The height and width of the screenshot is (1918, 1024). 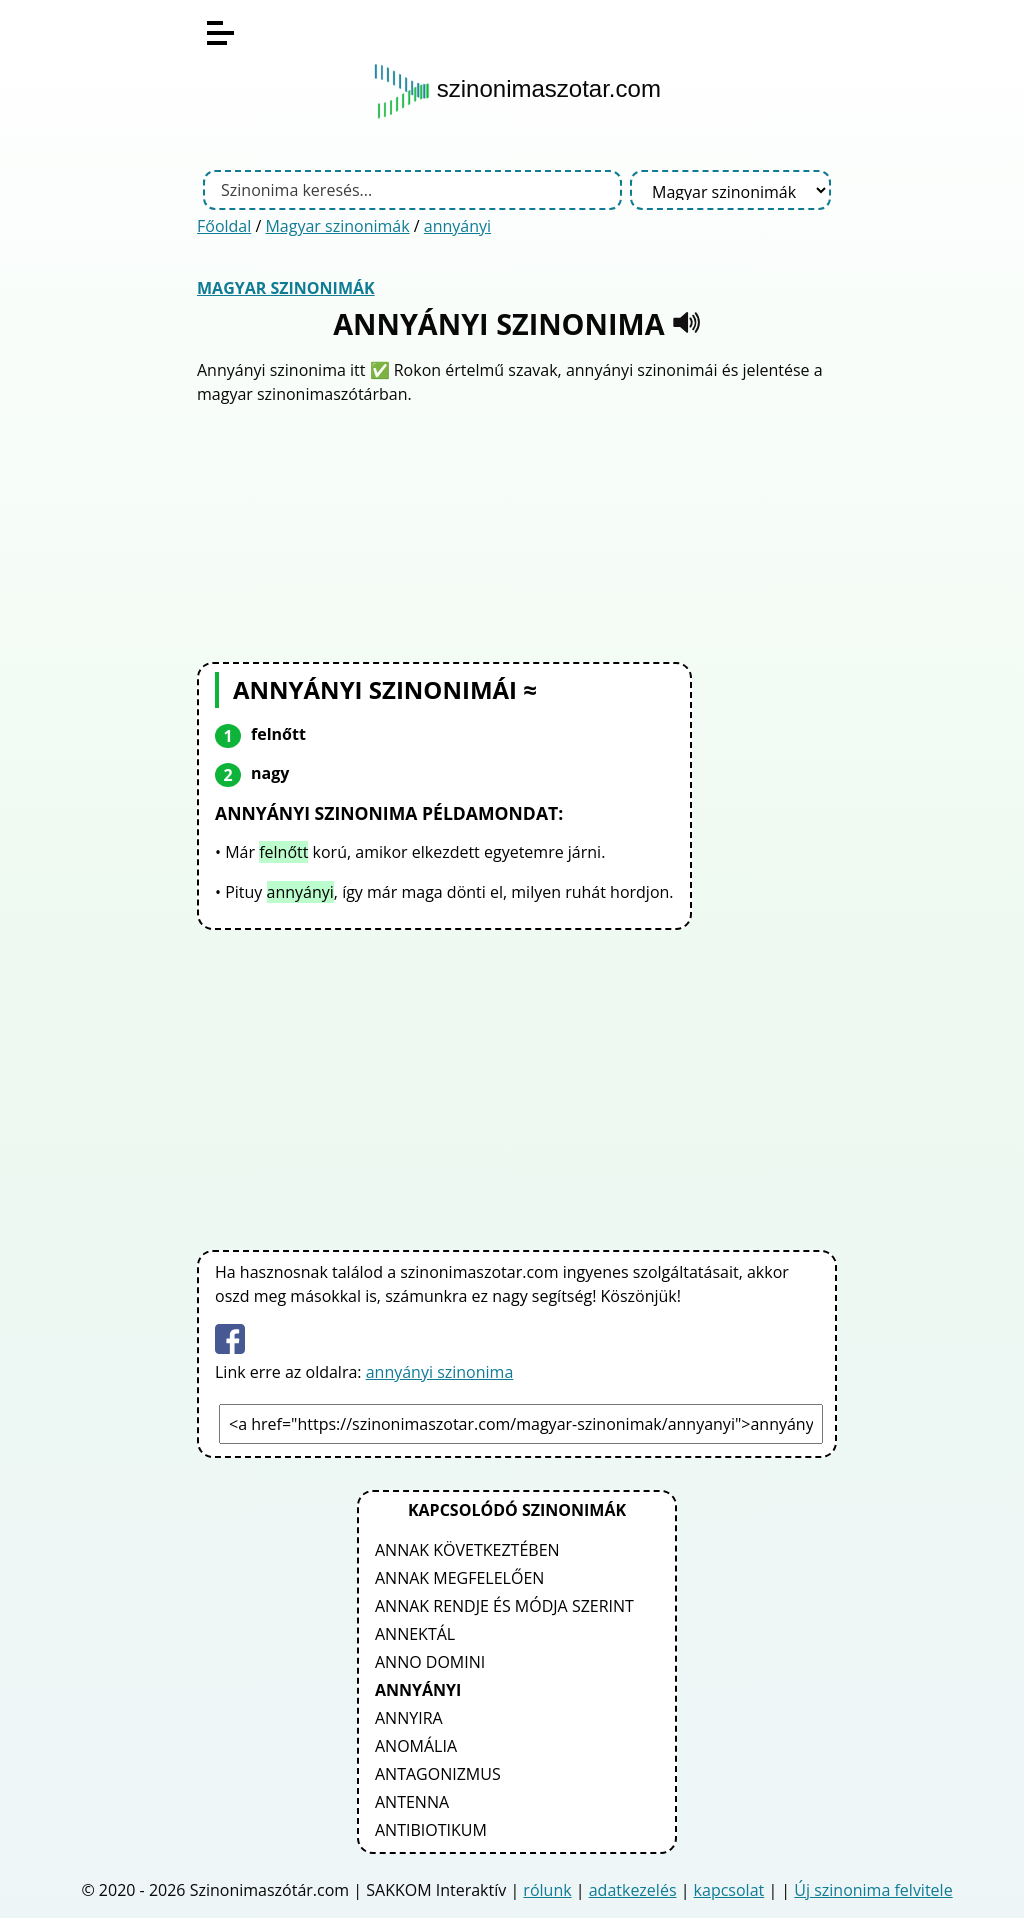 I want to click on Főoldal, so click(x=224, y=226).